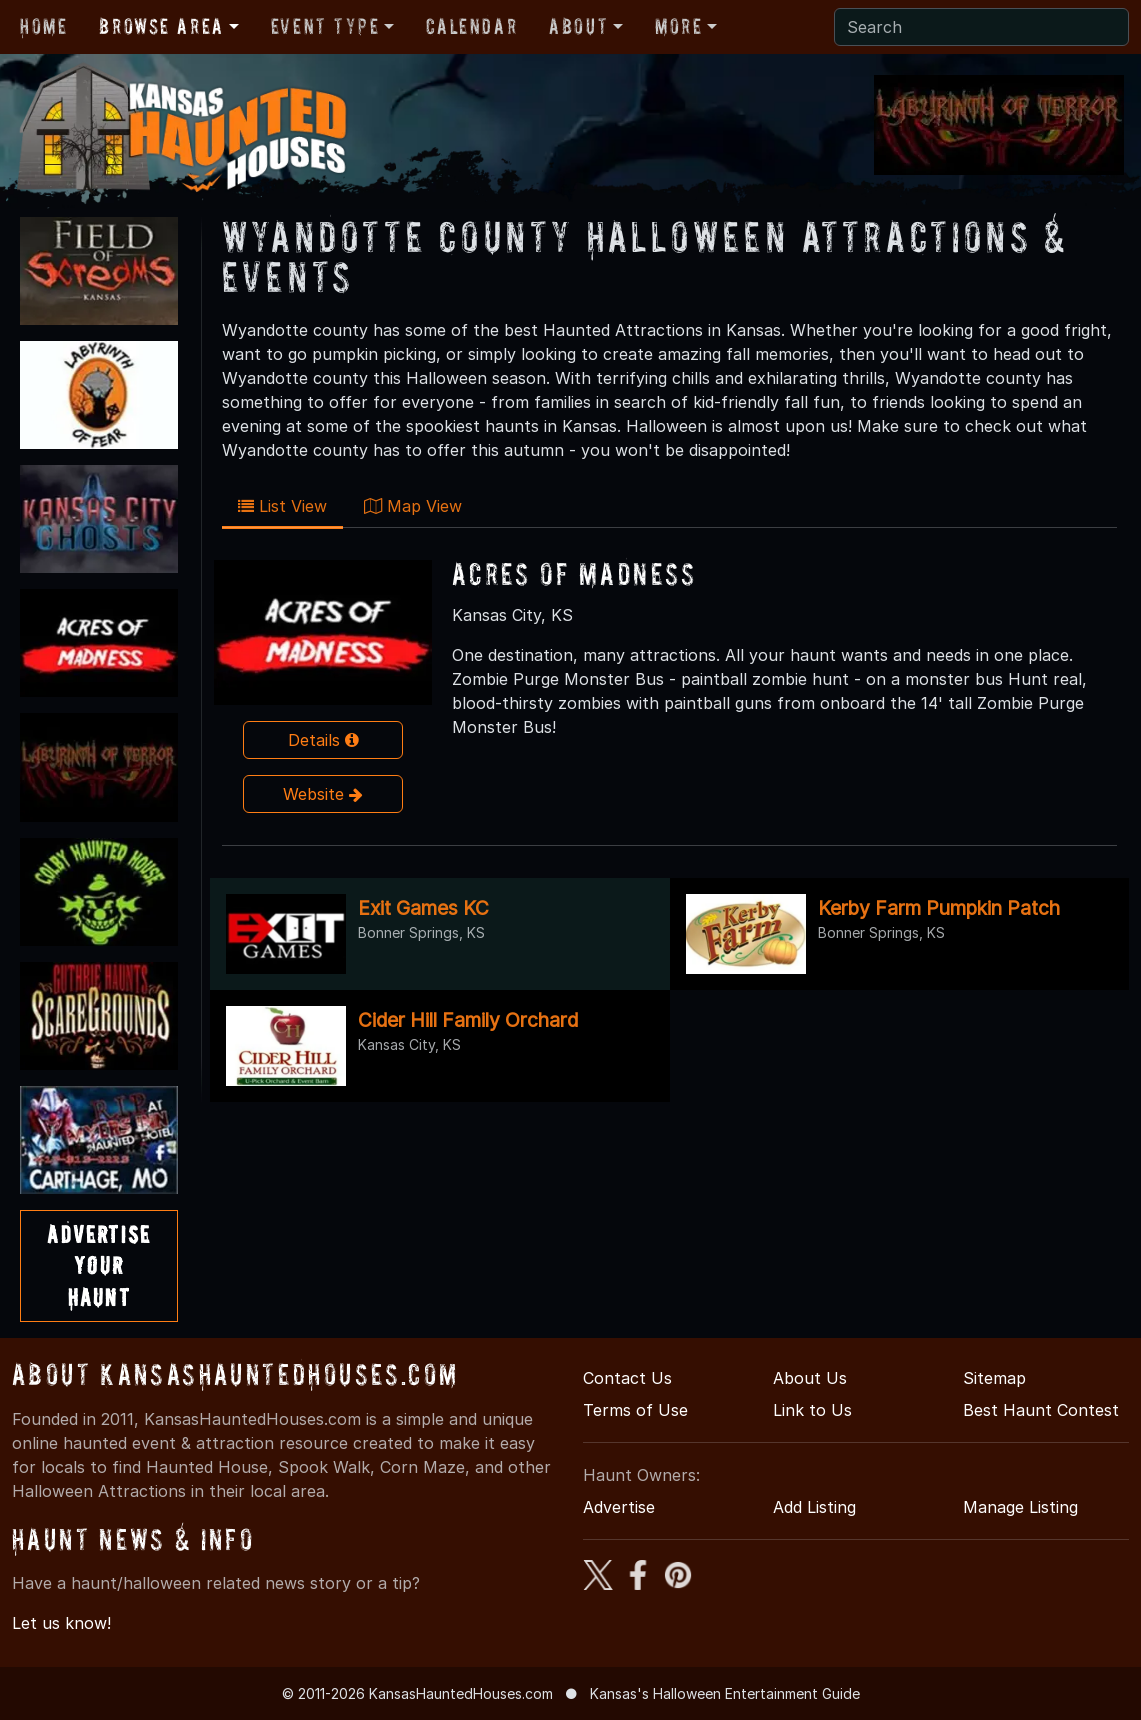  I want to click on Browse Area, so click(161, 26).